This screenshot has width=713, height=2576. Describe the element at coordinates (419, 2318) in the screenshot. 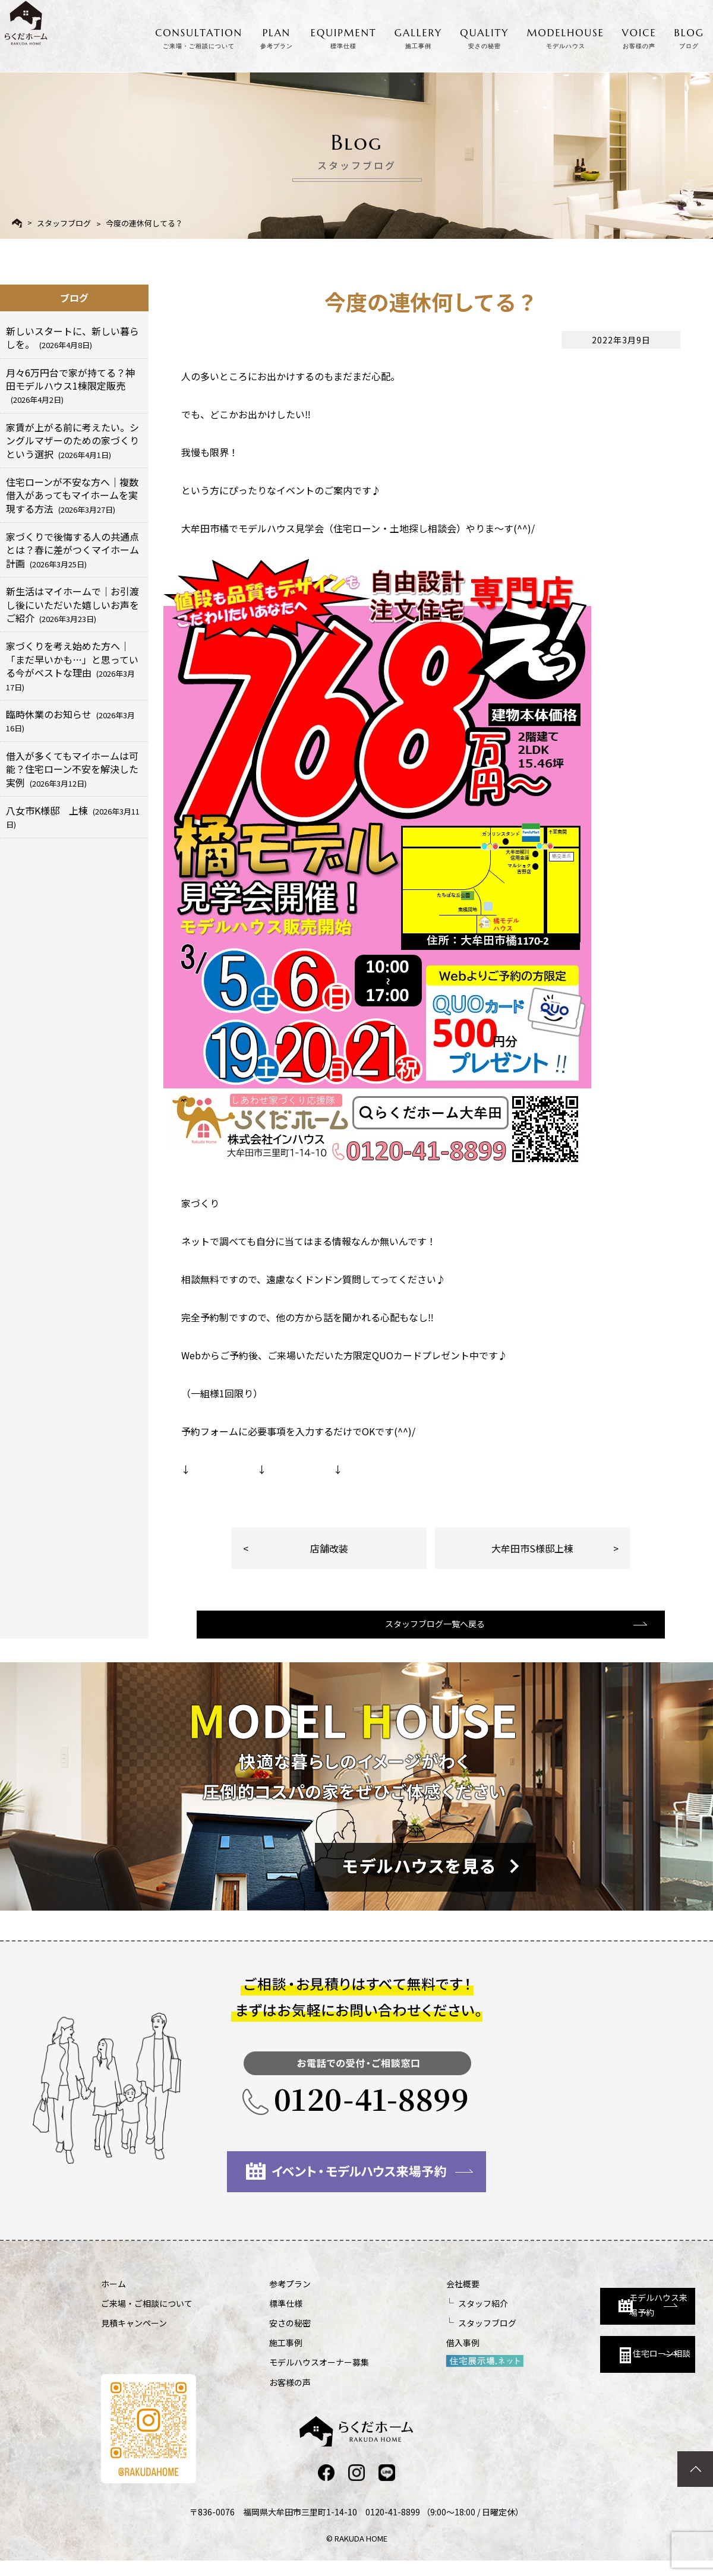

I see `スタッフ紹介` at that location.